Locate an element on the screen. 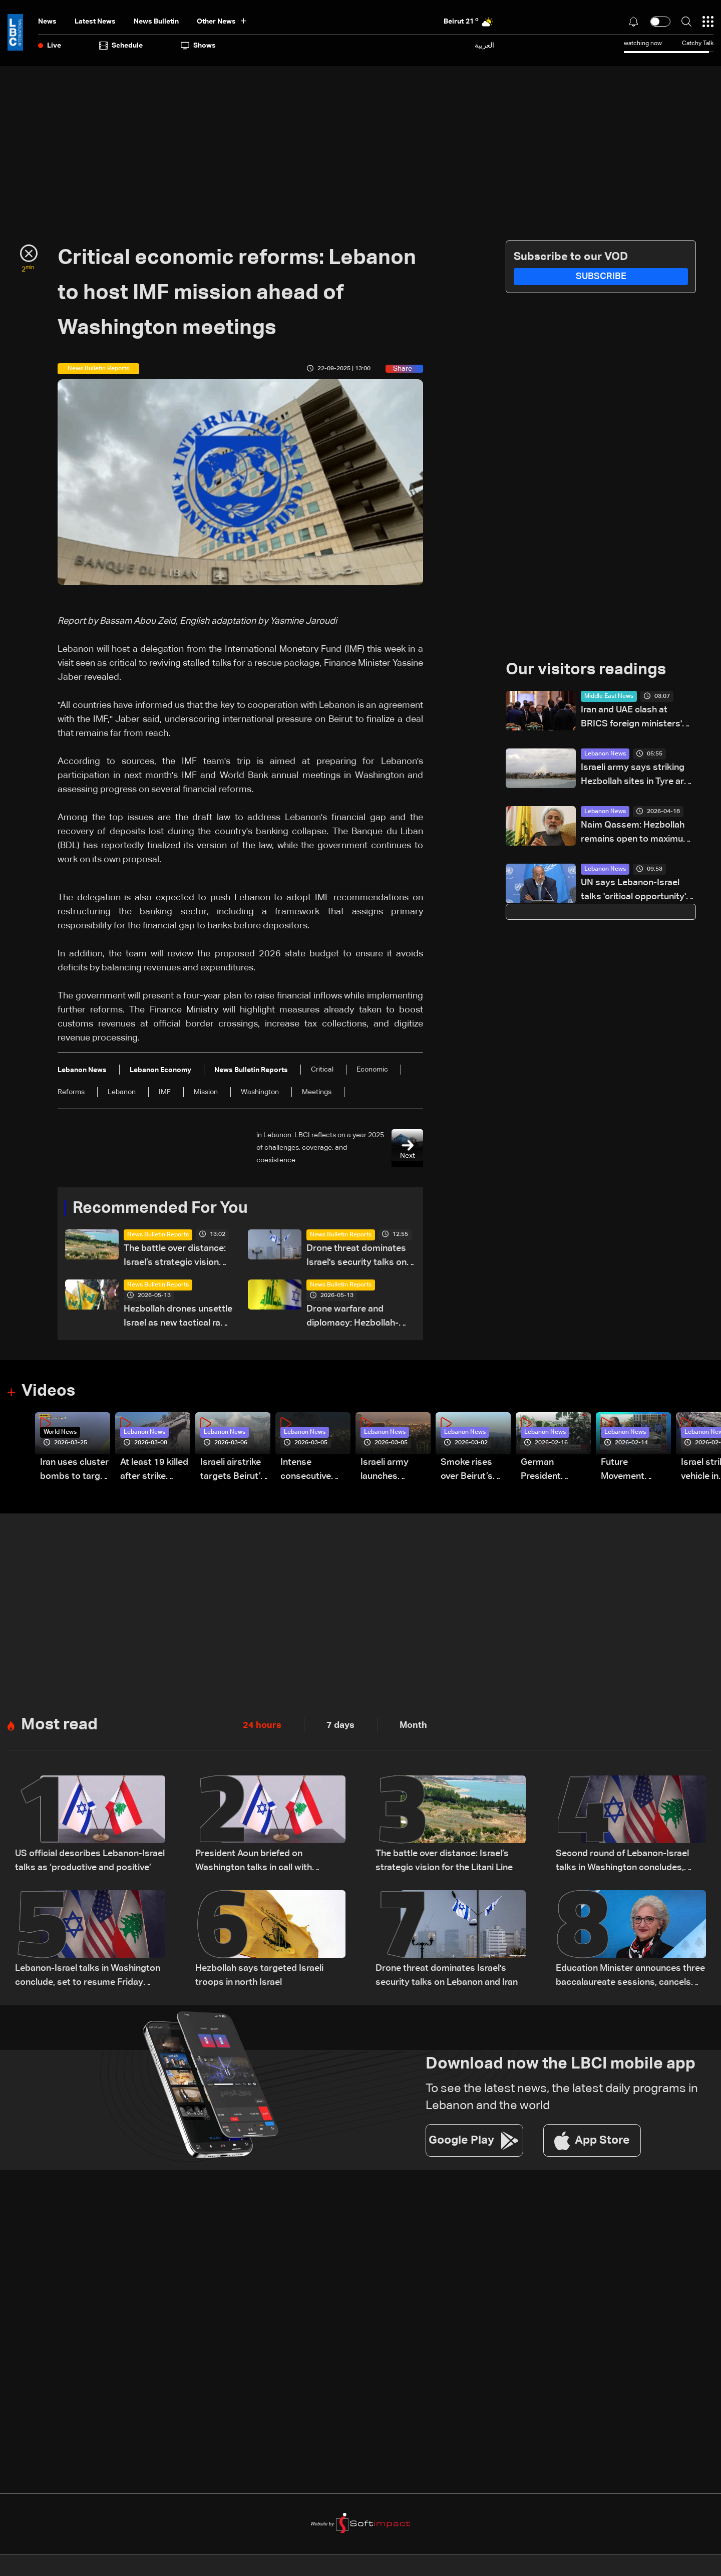 The image size is (721, 2576). German President Steinmeier meets Lebanon's President Aoun at Baabda Palace—Video is located at coordinates (552, 1470).